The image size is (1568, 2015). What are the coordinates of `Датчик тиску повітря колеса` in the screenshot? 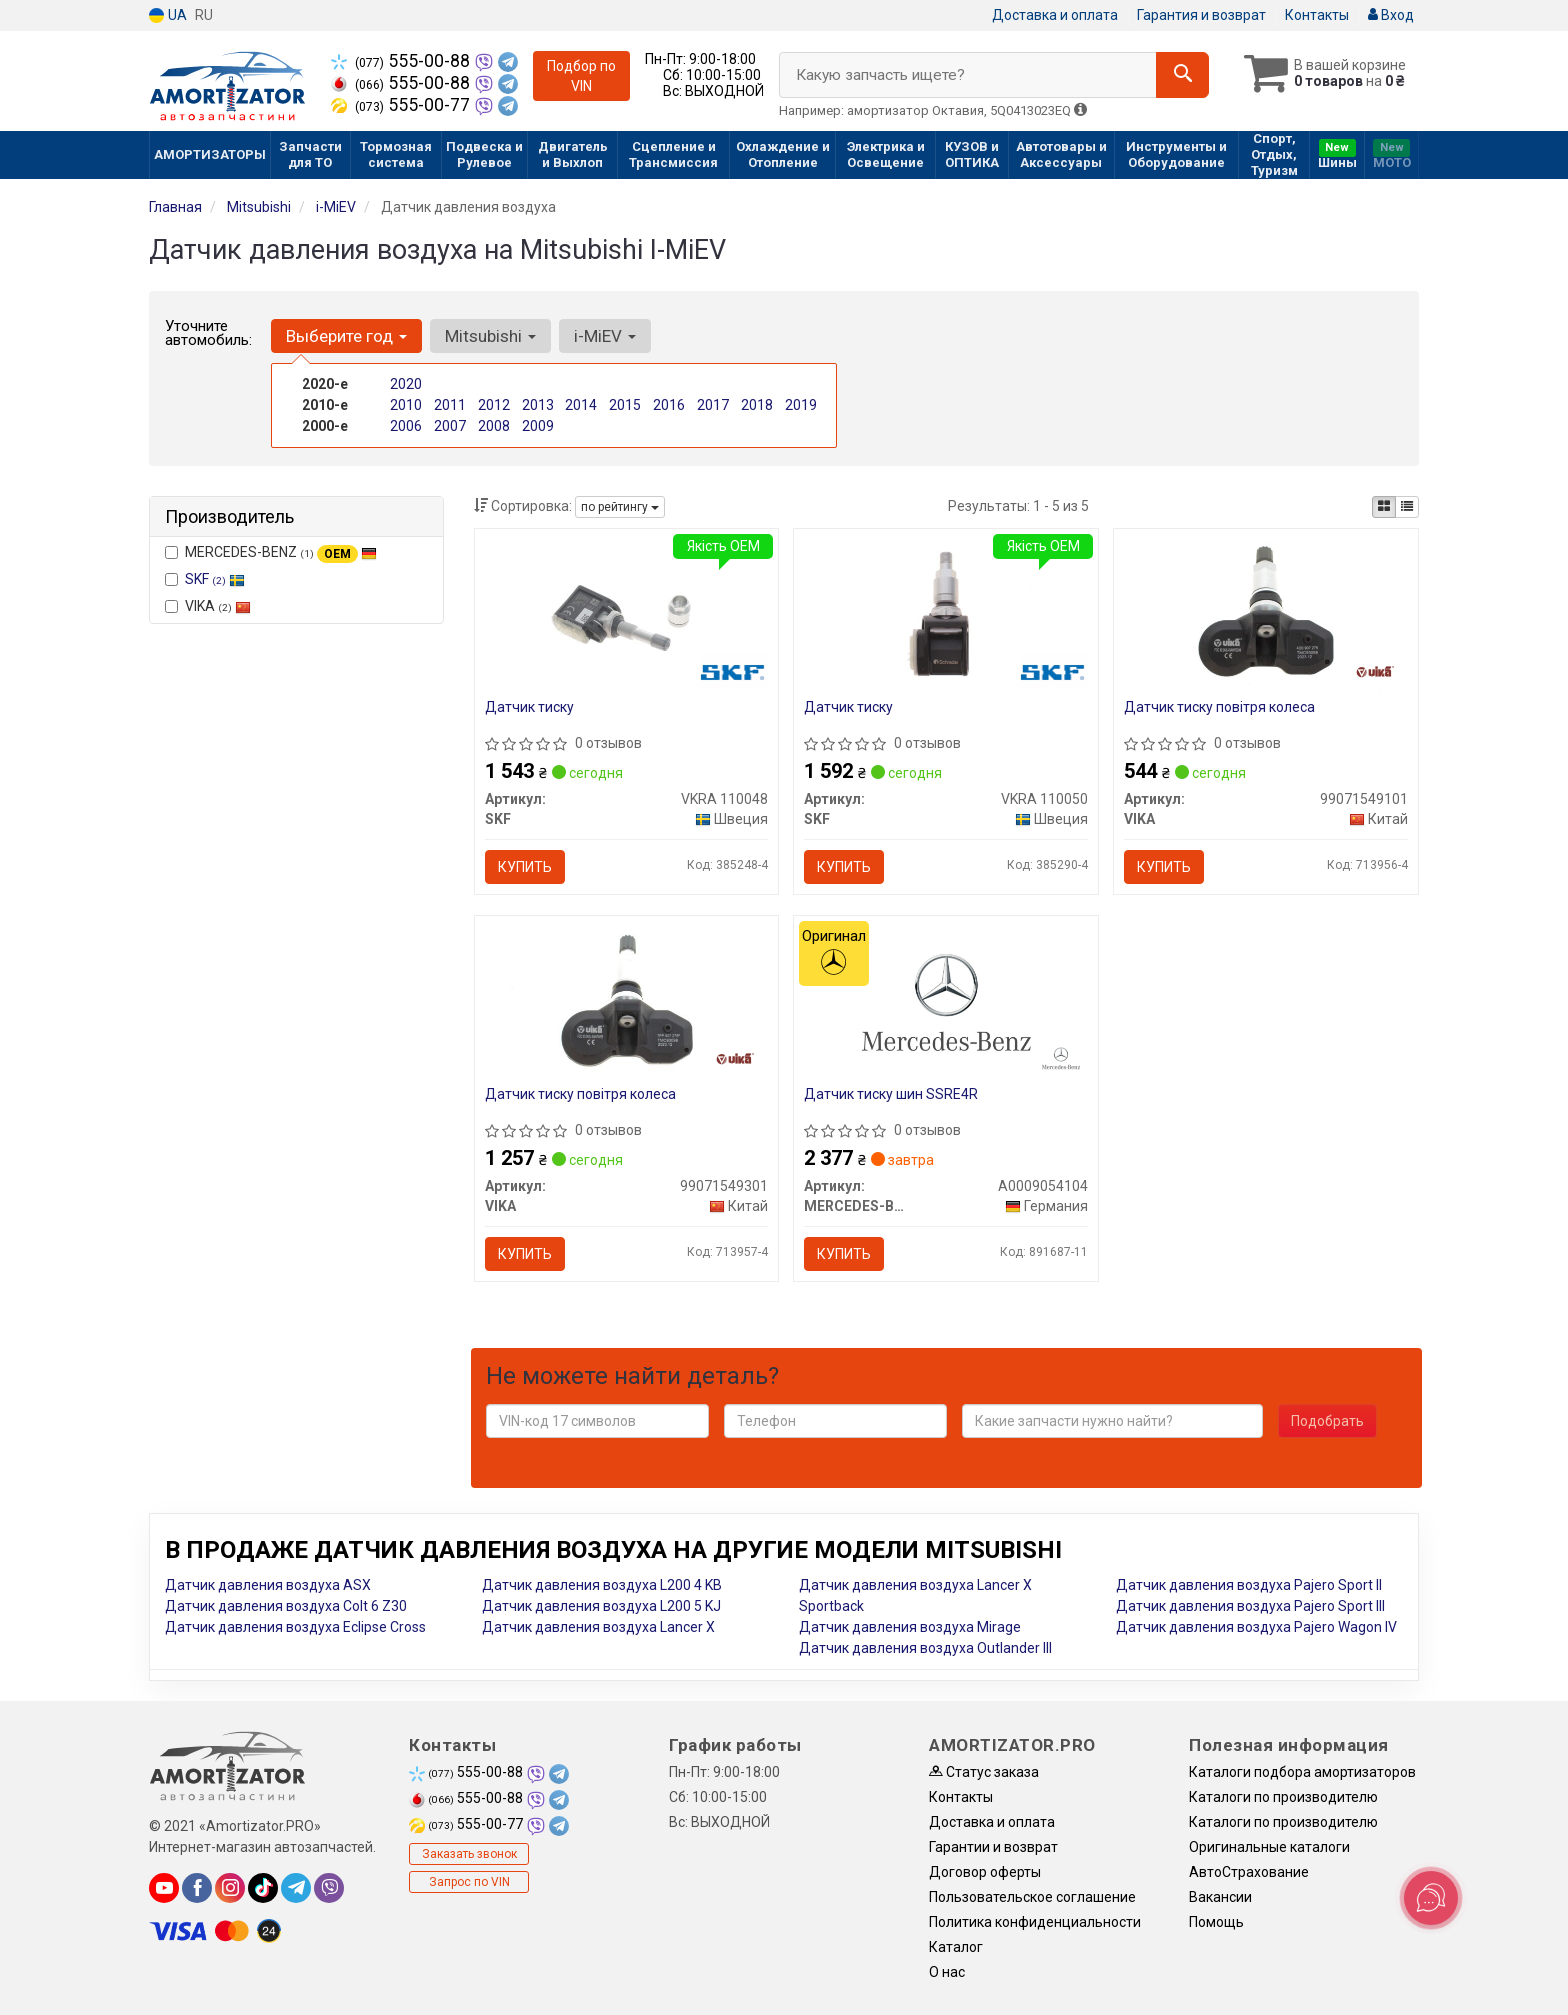 It's located at (1219, 707).